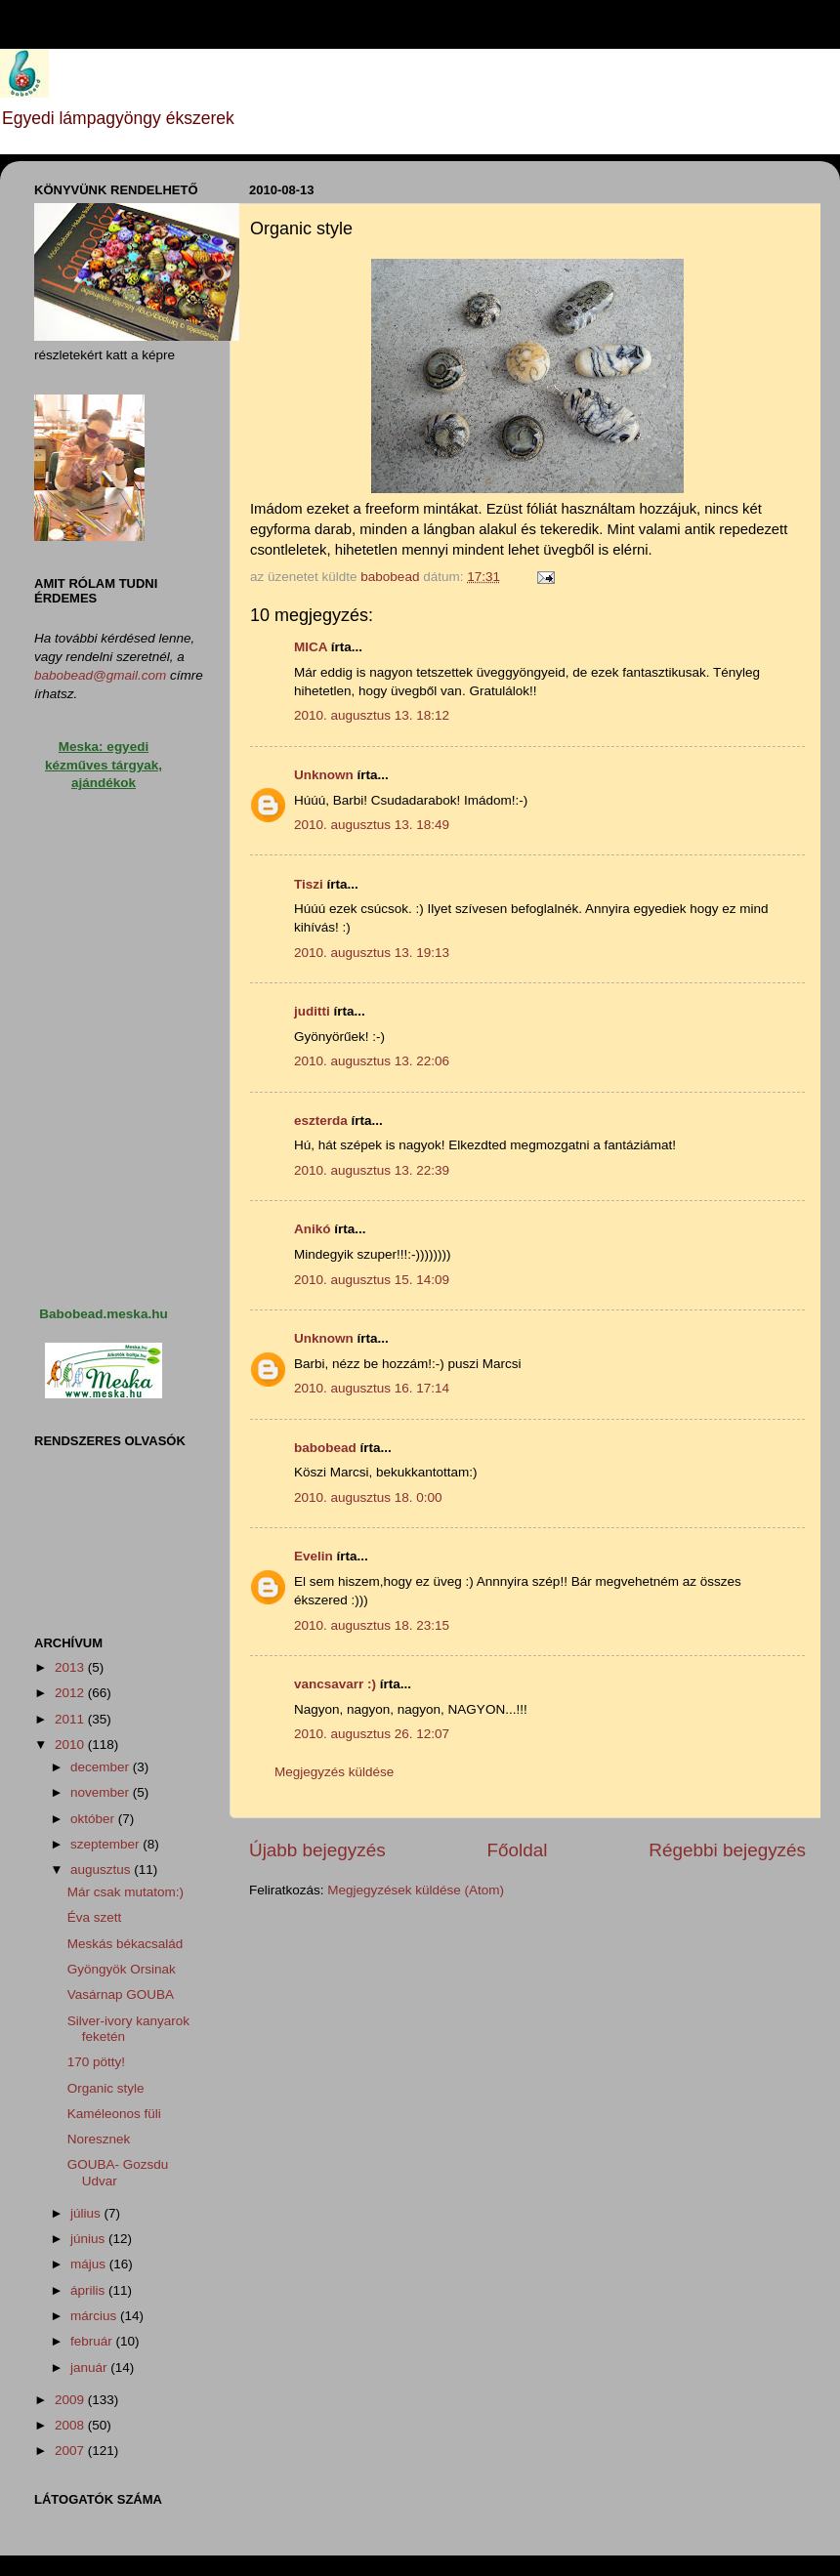  I want to click on Tiszi, so click(308, 884).